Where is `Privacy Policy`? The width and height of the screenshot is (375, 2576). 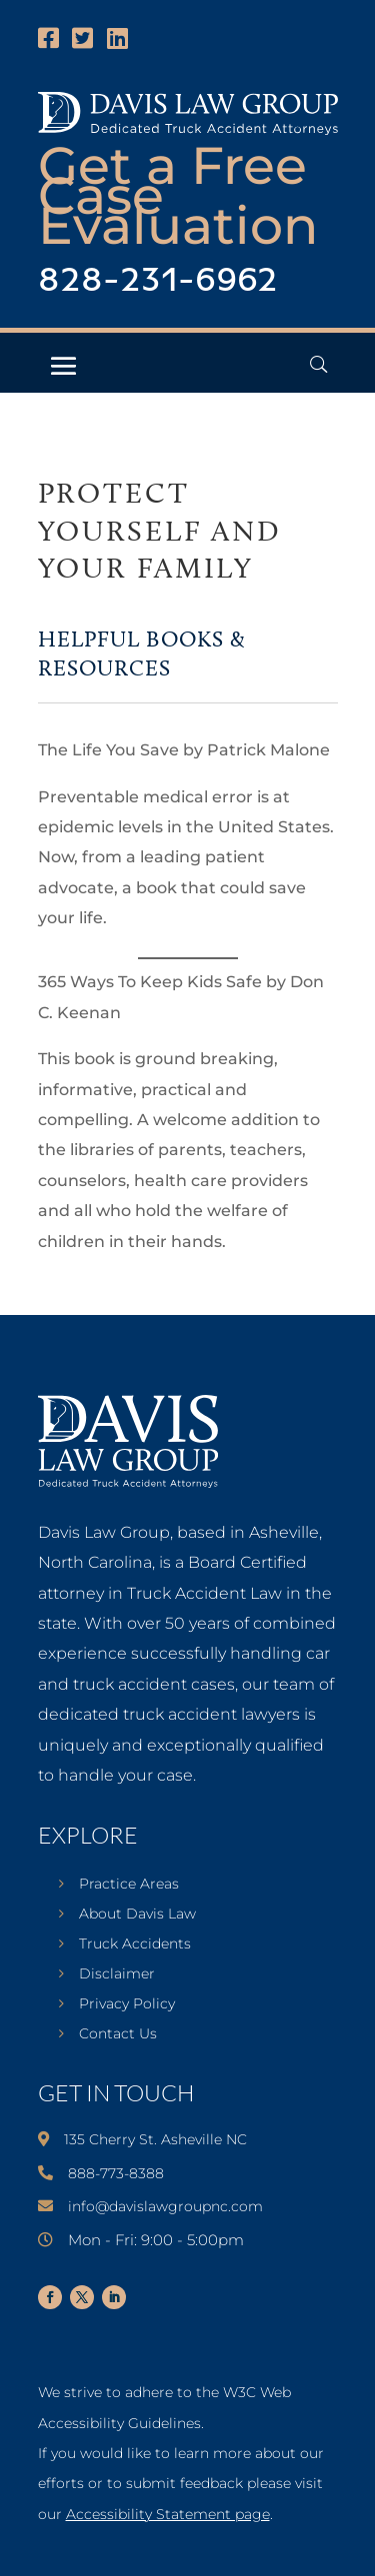 Privacy Policy is located at coordinates (127, 2004).